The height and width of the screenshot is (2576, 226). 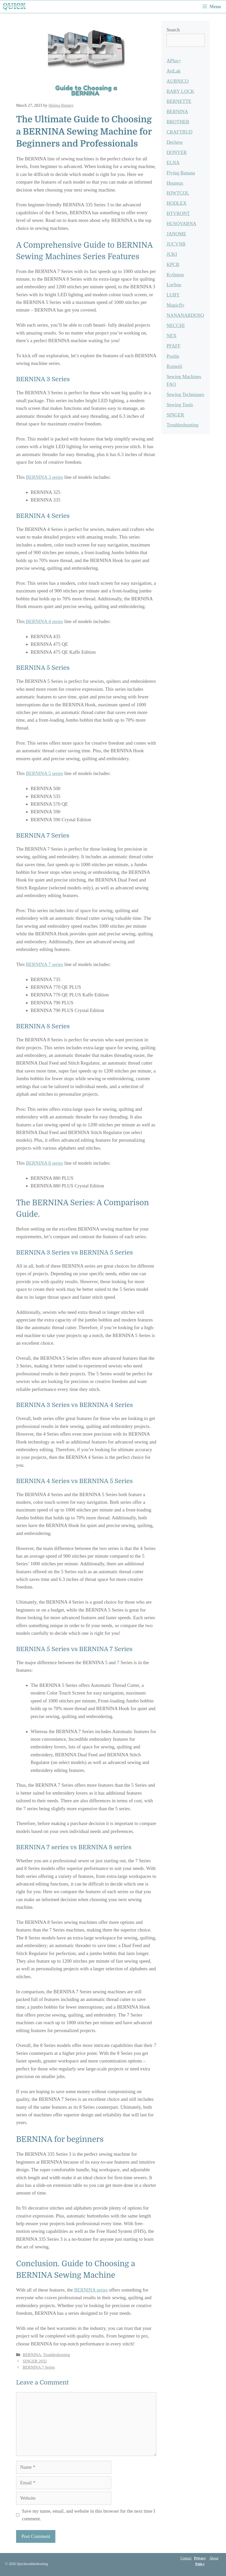 What do you see at coordinates (185, 315) in the screenshot?
I see `NANANARDOSO` at bounding box center [185, 315].